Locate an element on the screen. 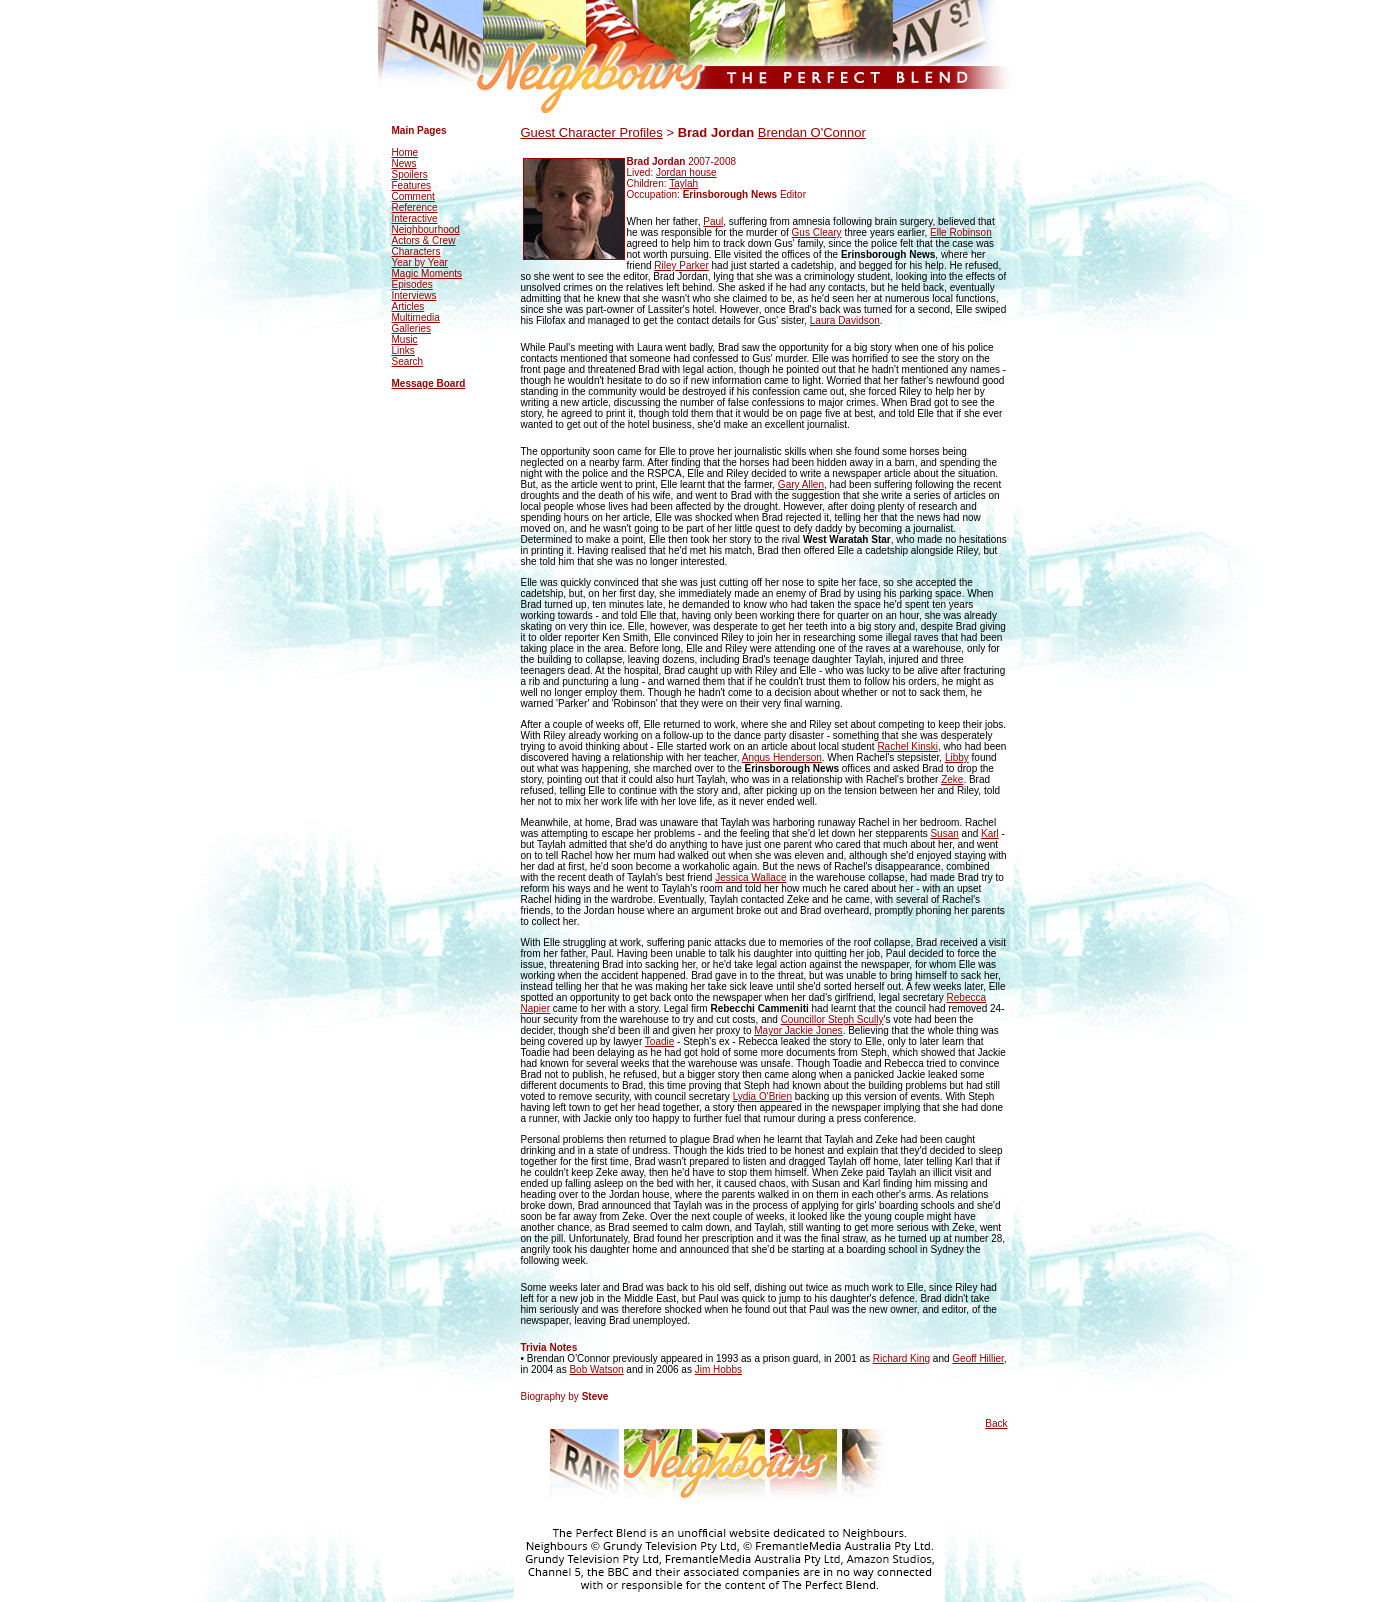 Image resolution: width=1396 pixels, height=1602 pixels. Karl is located at coordinates (990, 833).